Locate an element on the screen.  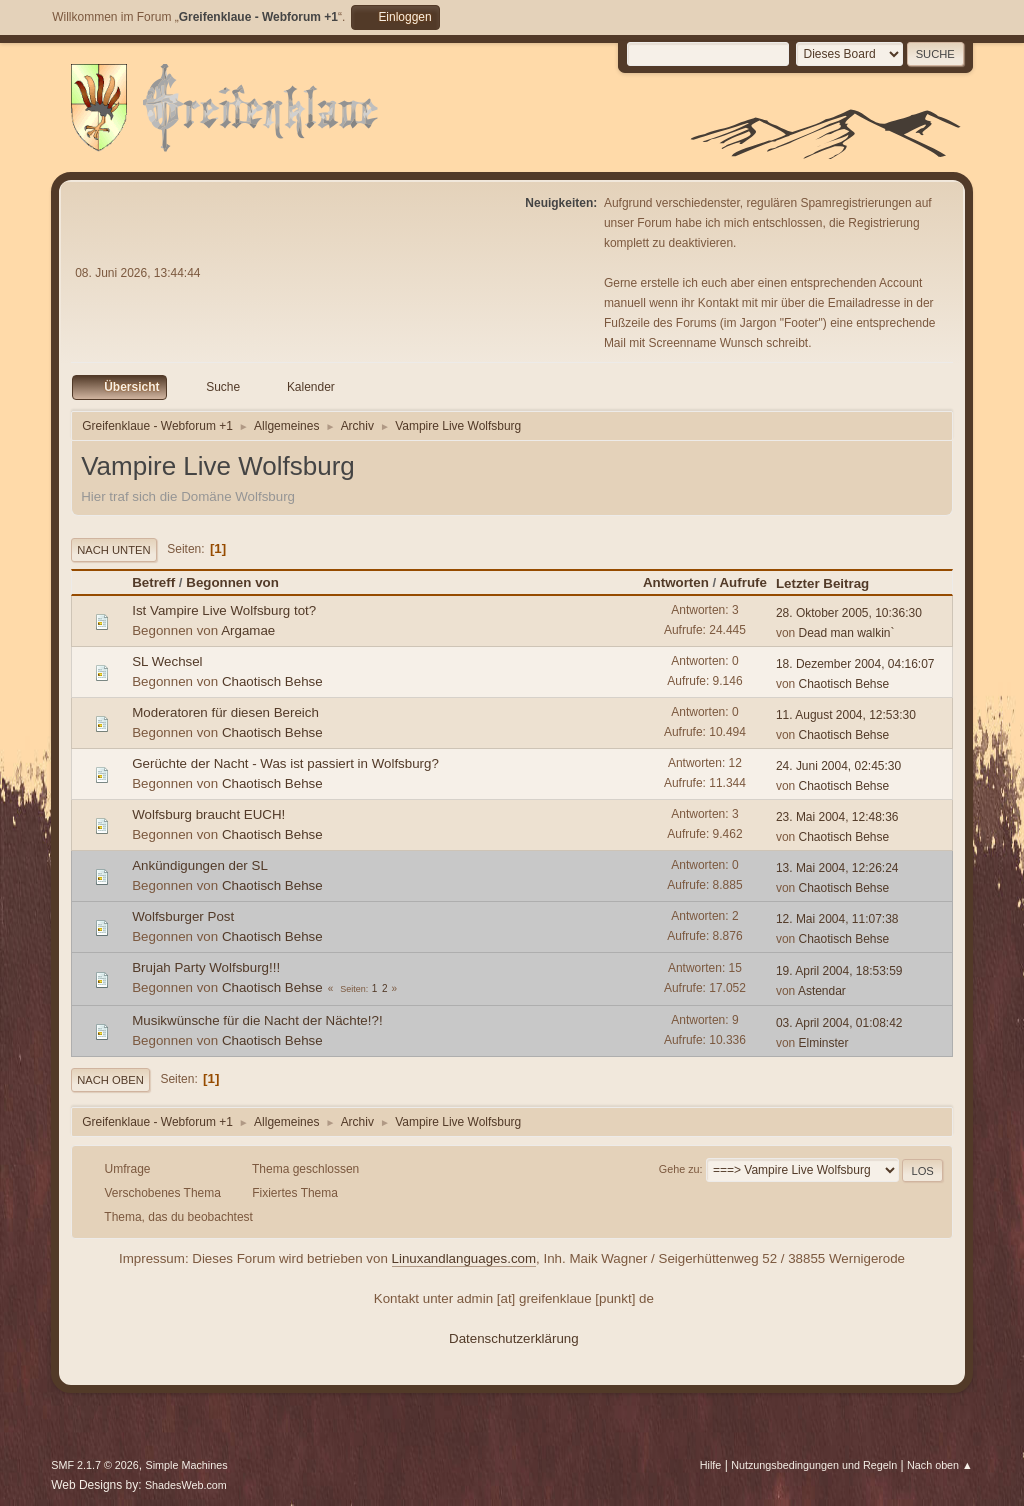
Betreff is located at coordinates (153, 582).